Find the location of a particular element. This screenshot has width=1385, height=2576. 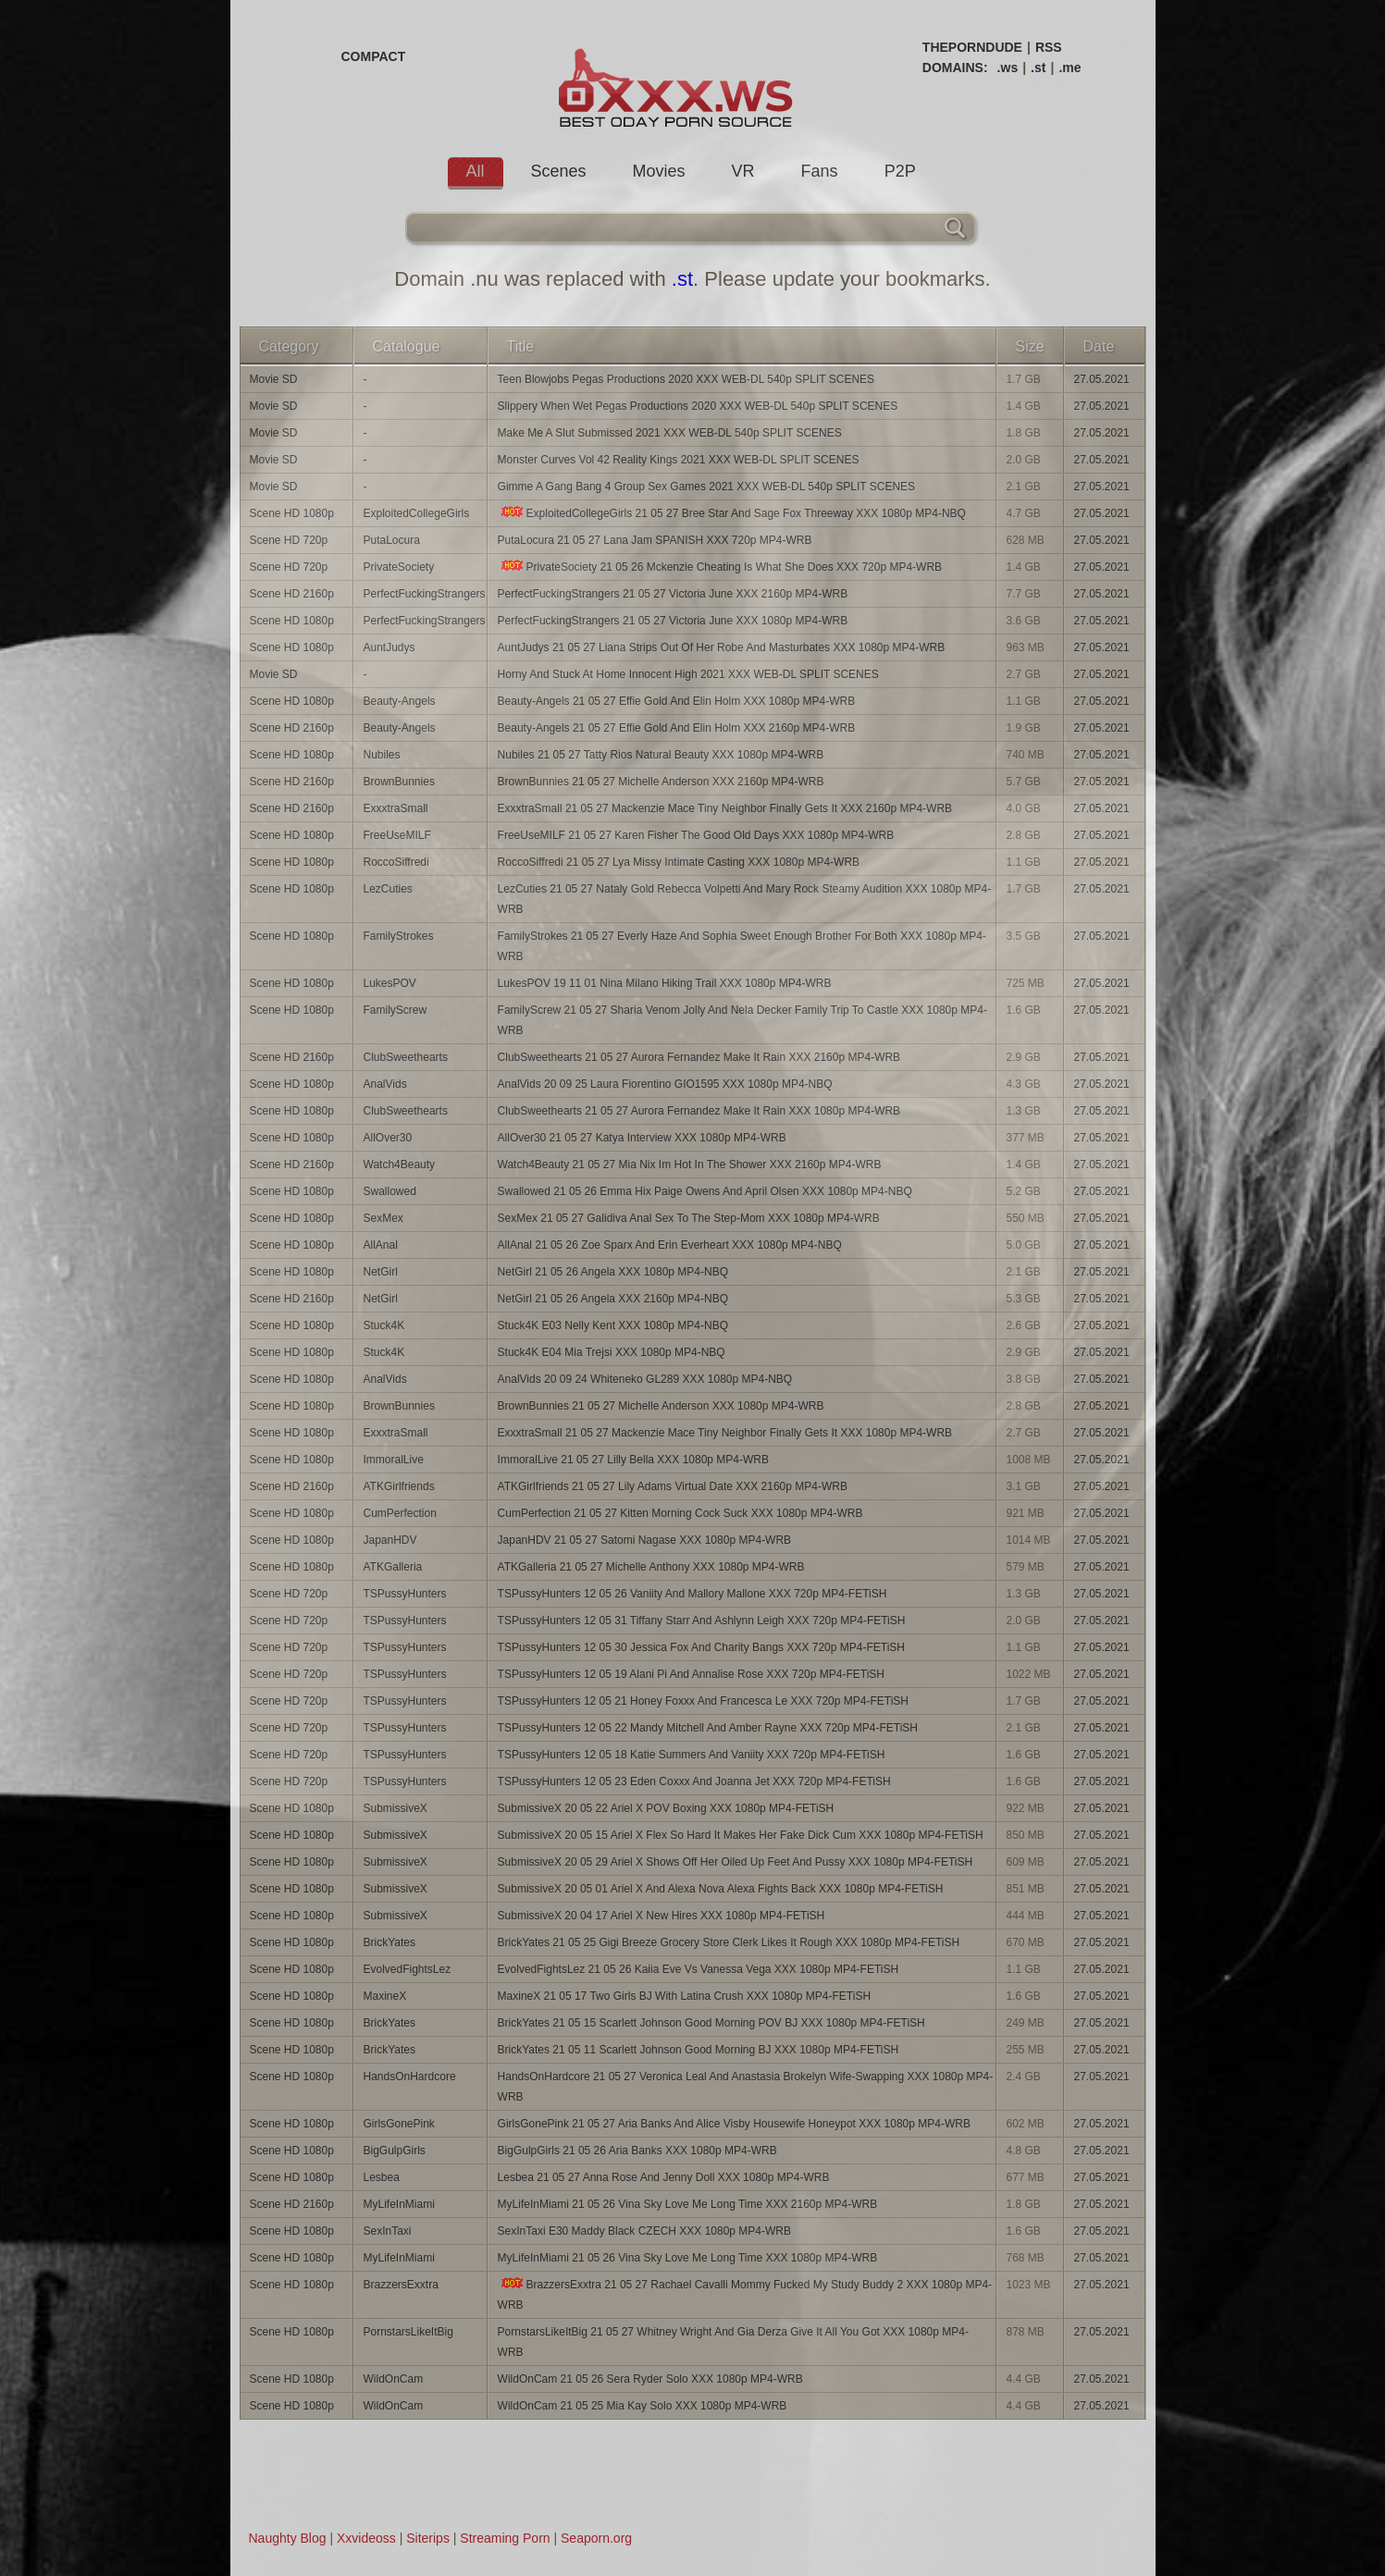

AuntJudys is located at coordinates (389, 647).